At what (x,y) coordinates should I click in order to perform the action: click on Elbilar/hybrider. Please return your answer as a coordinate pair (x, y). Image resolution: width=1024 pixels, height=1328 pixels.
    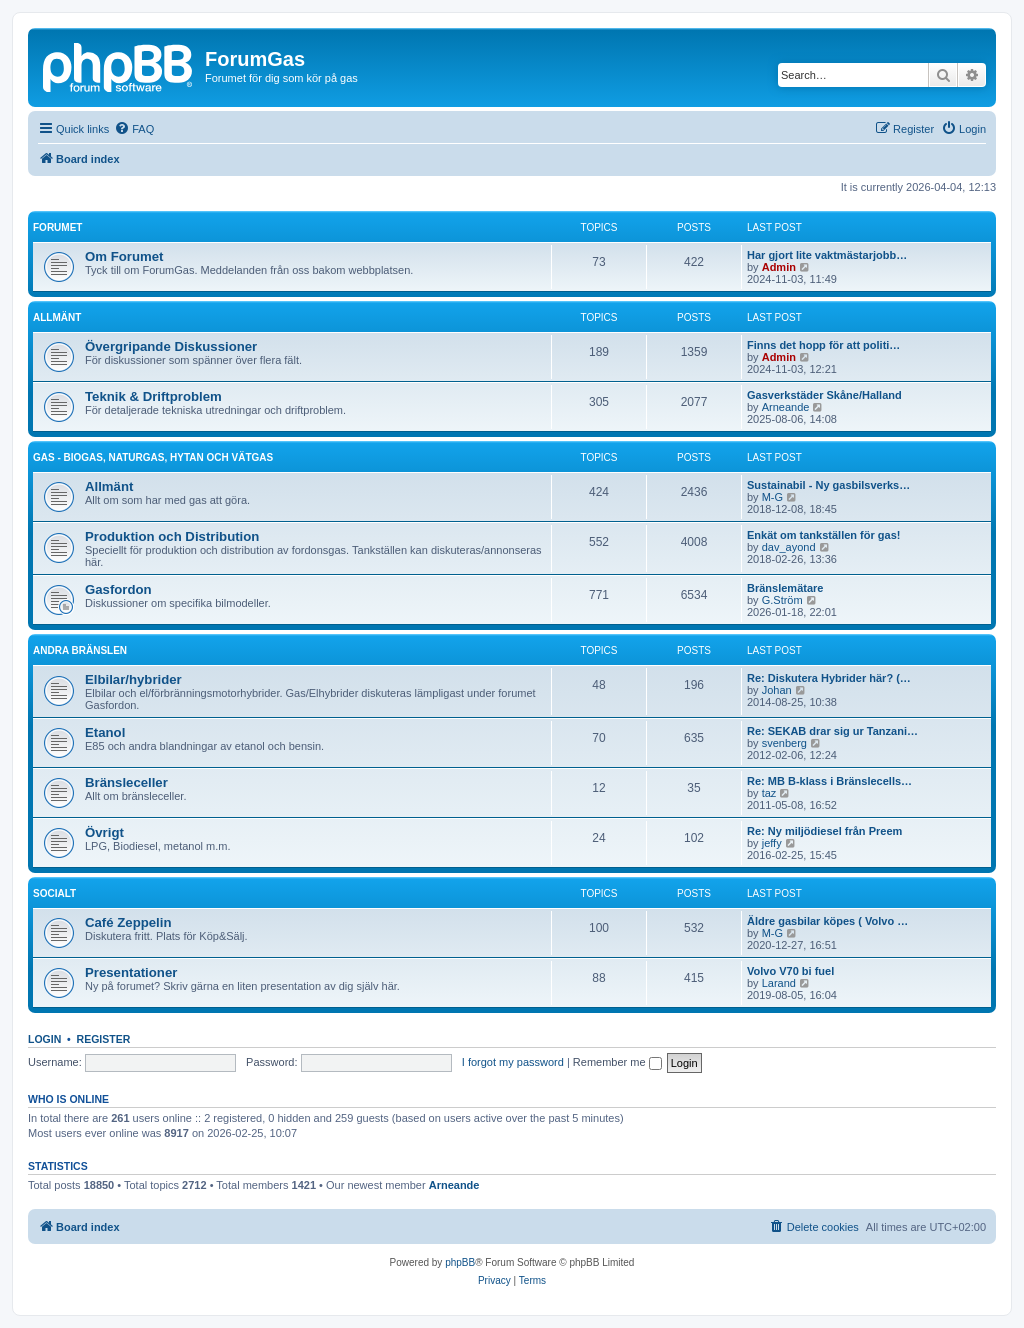
    Looking at the image, I should click on (133, 679).